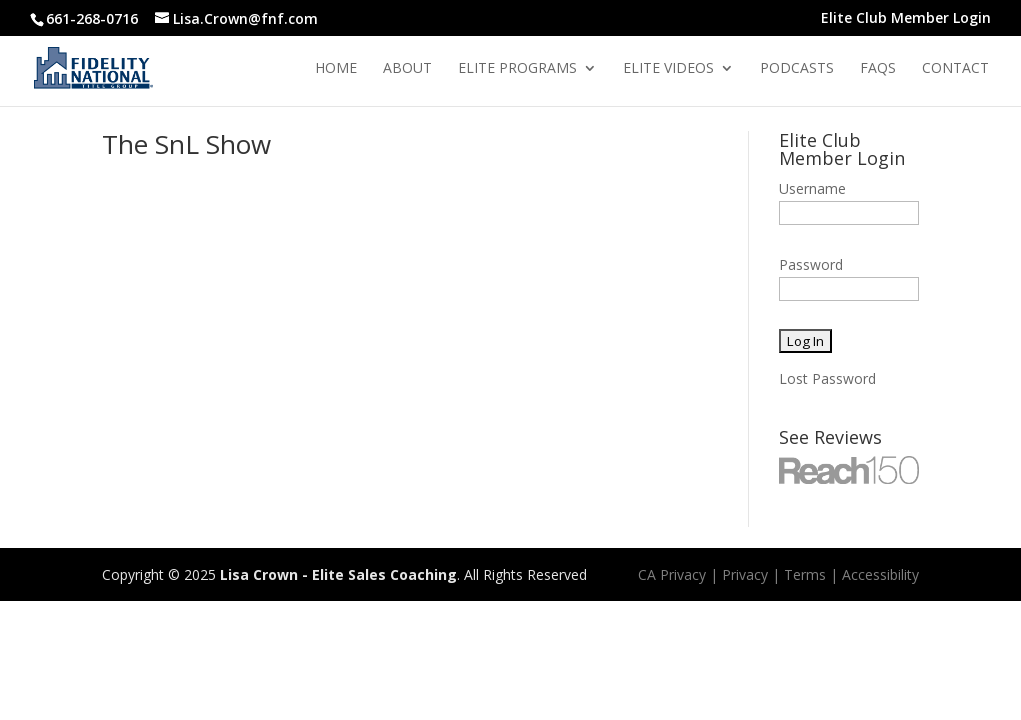 This screenshot has height=720, width=1021. What do you see at coordinates (805, 574) in the screenshot?
I see `Terms` at bounding box center [805, 574].